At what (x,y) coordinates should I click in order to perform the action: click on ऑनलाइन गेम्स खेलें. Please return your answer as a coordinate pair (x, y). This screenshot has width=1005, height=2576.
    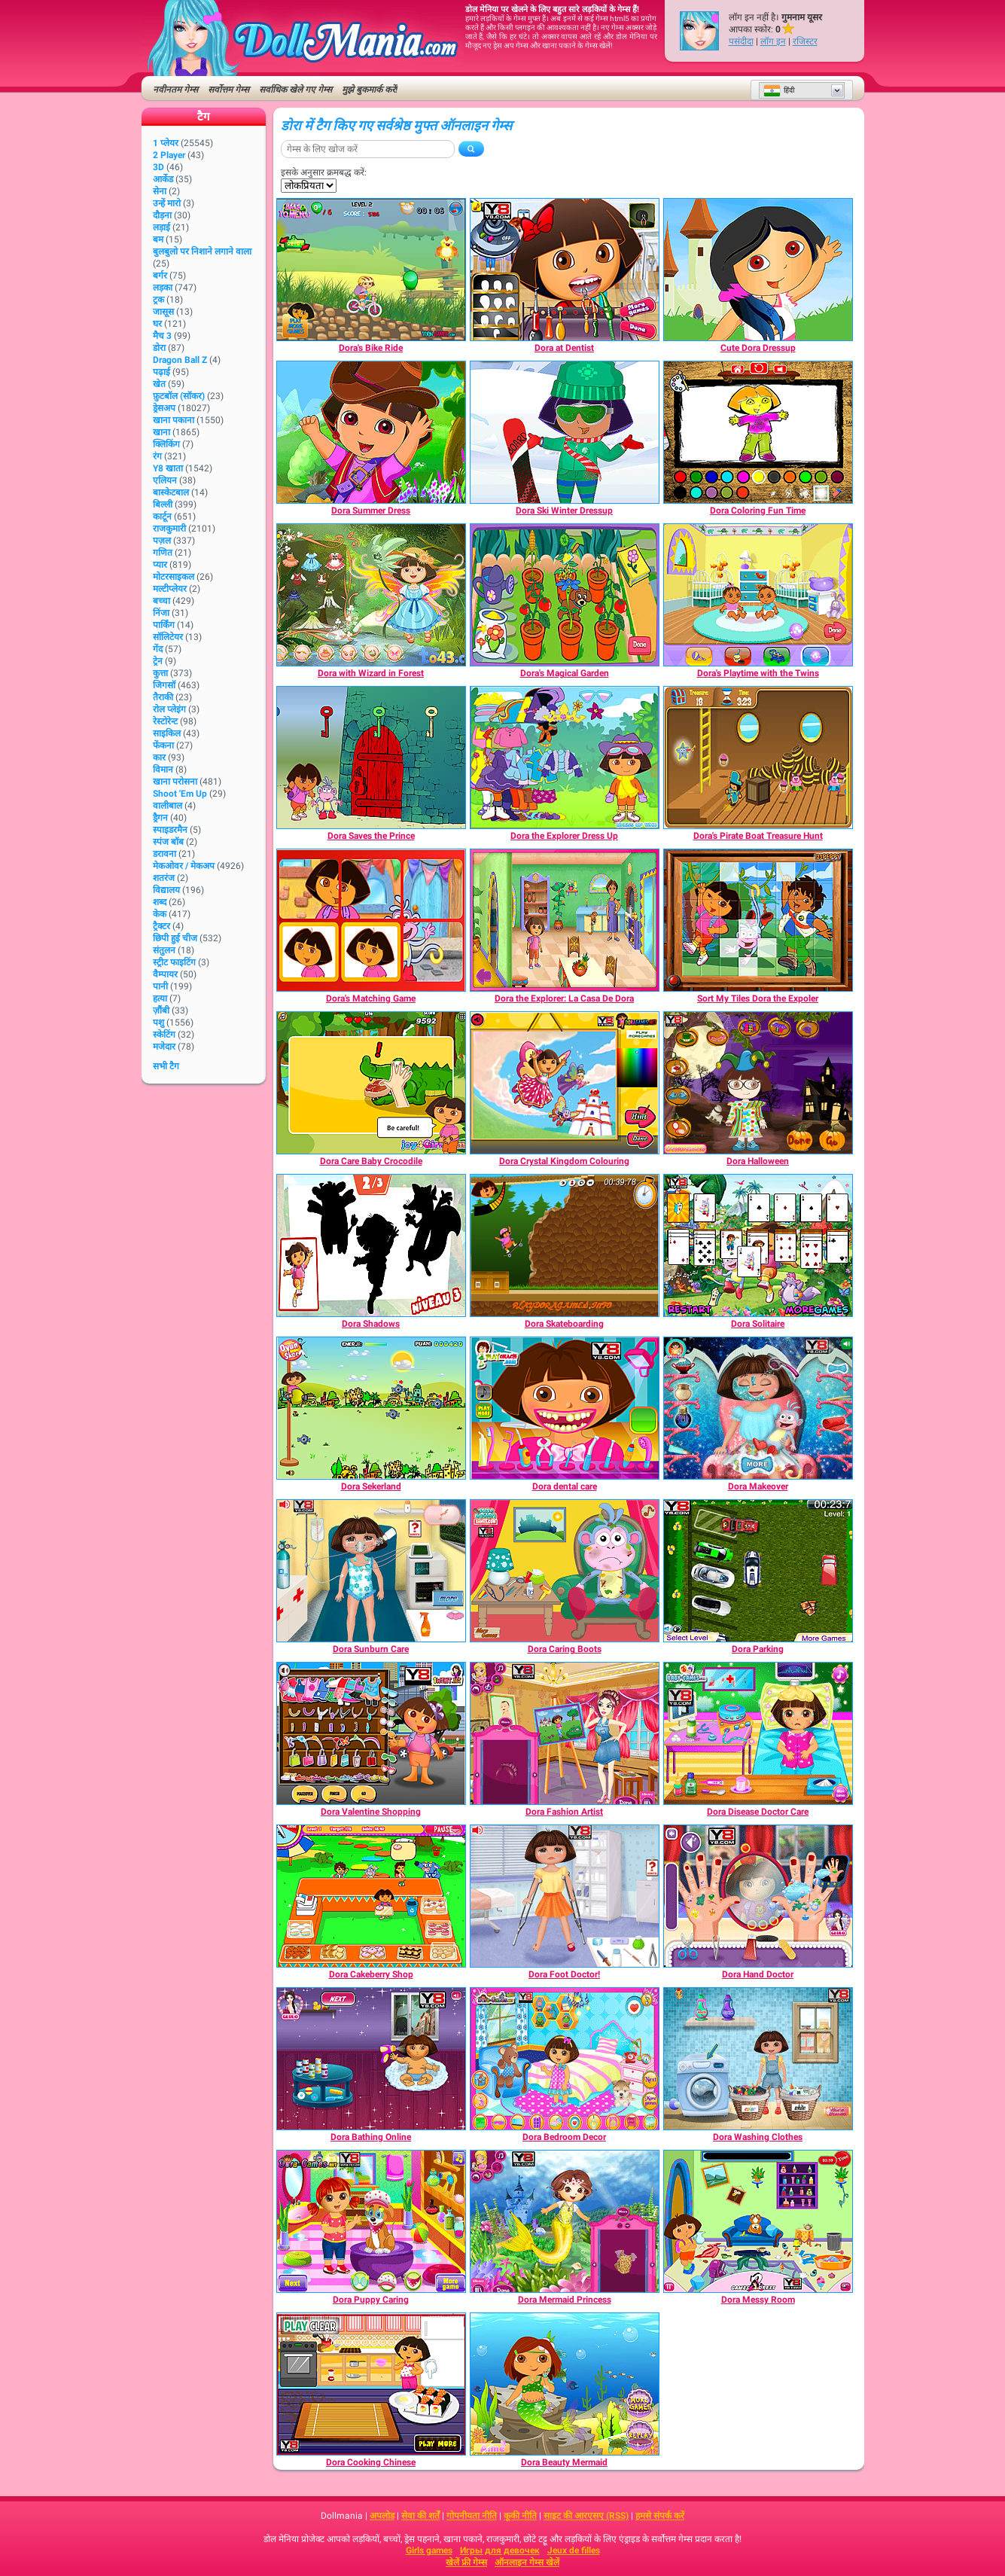
    Looking at the image, I should click on (527, 2562).